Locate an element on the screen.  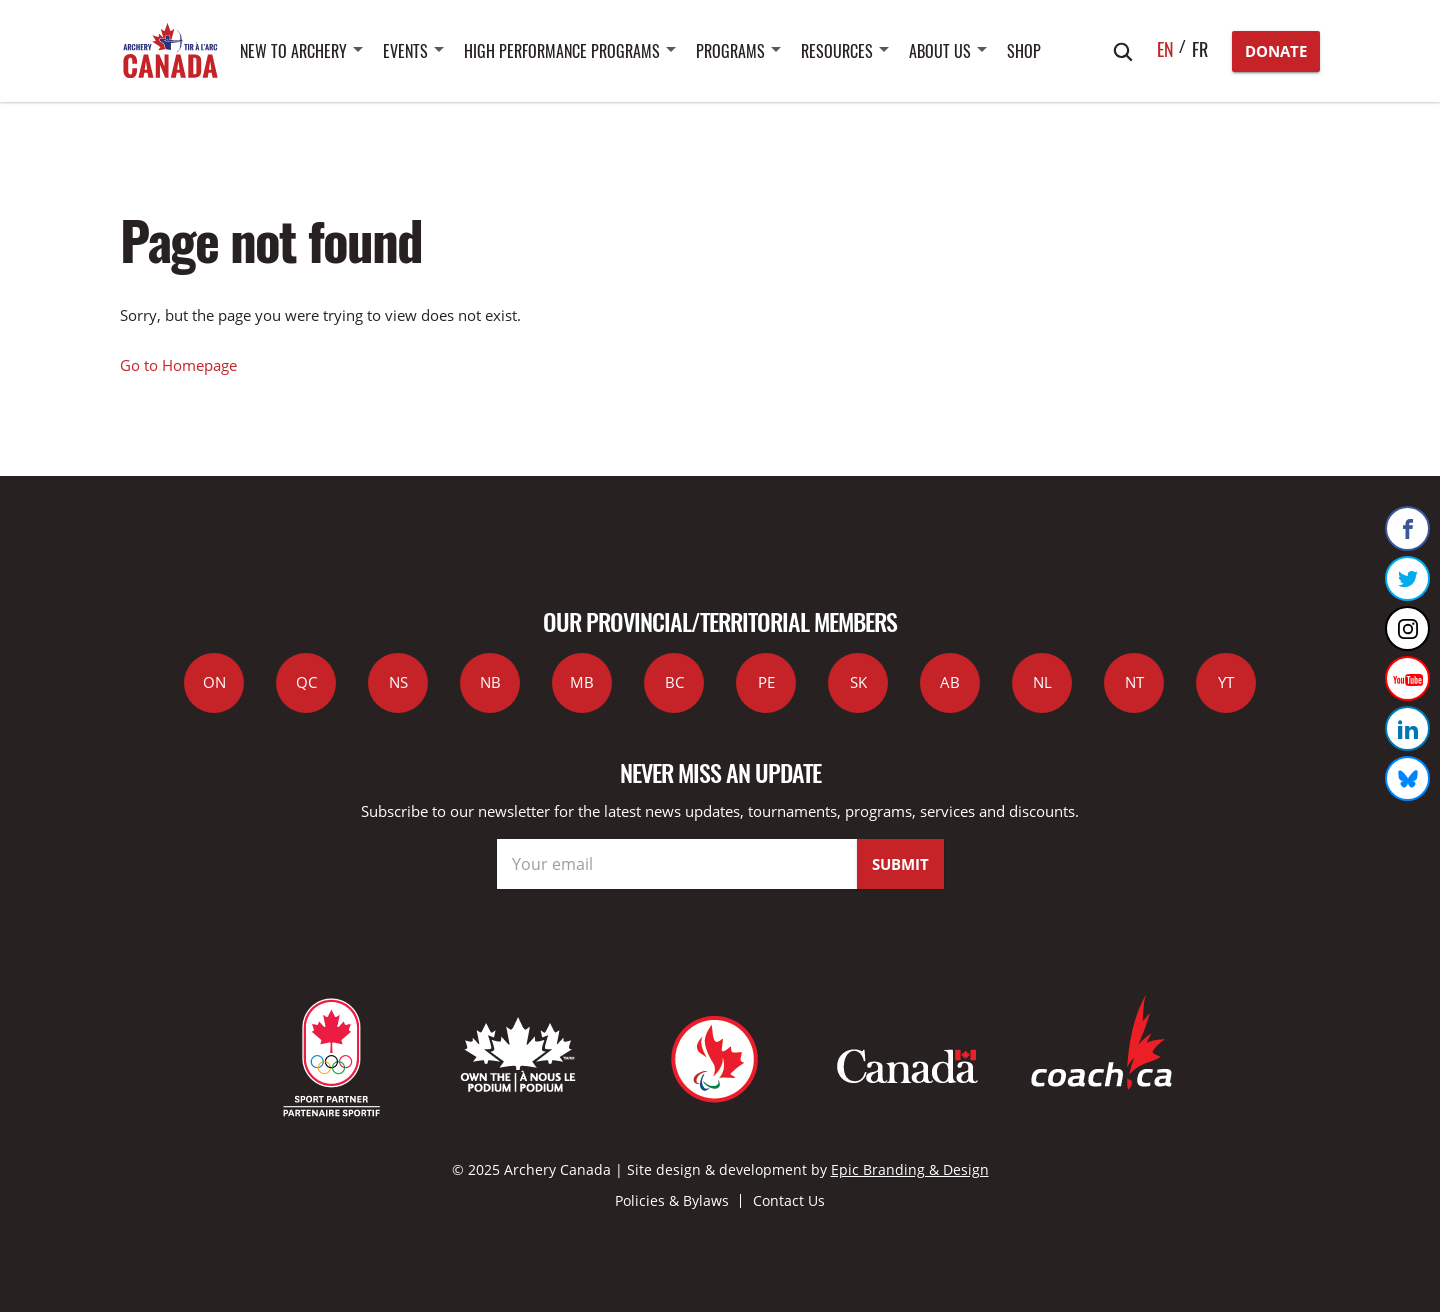
QC is located at coordinates (306, 682).